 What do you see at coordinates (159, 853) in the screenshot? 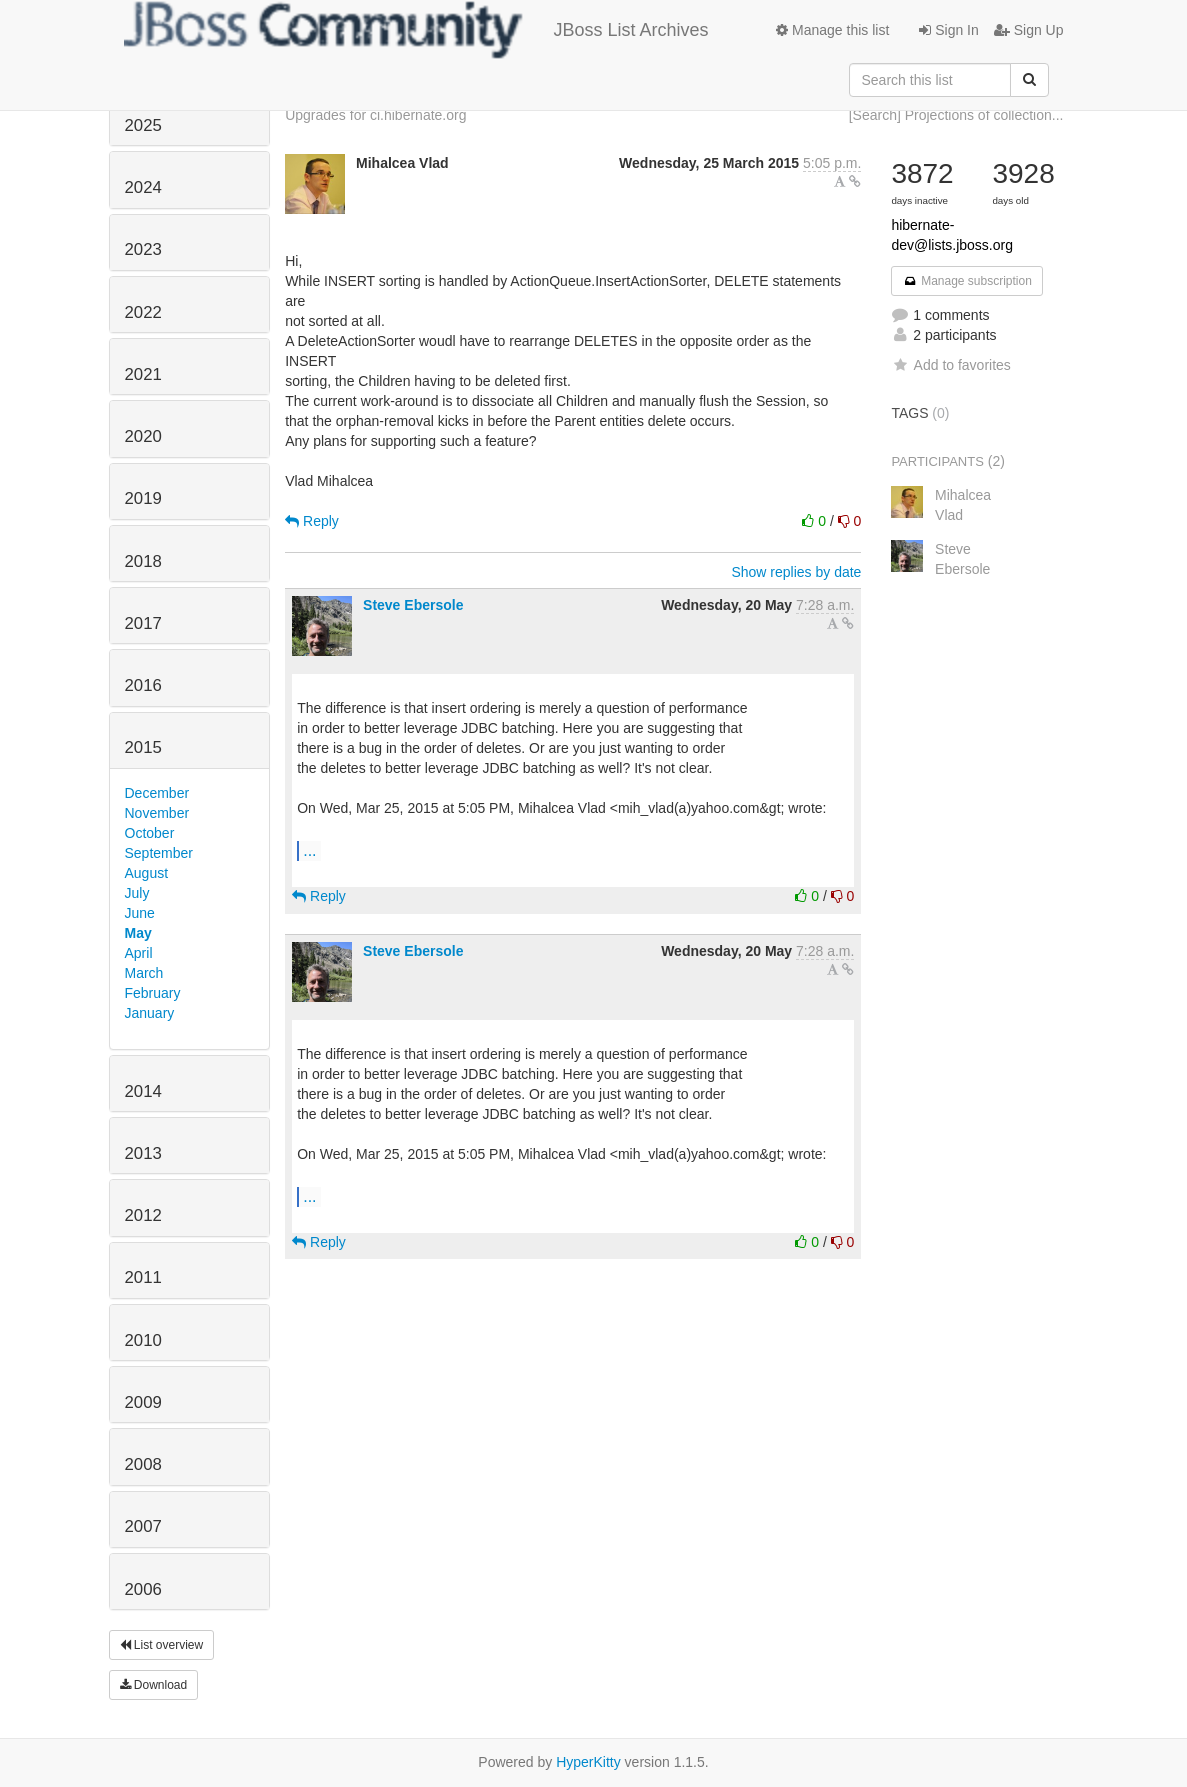
I see `September` at bounding box center [159, 853].